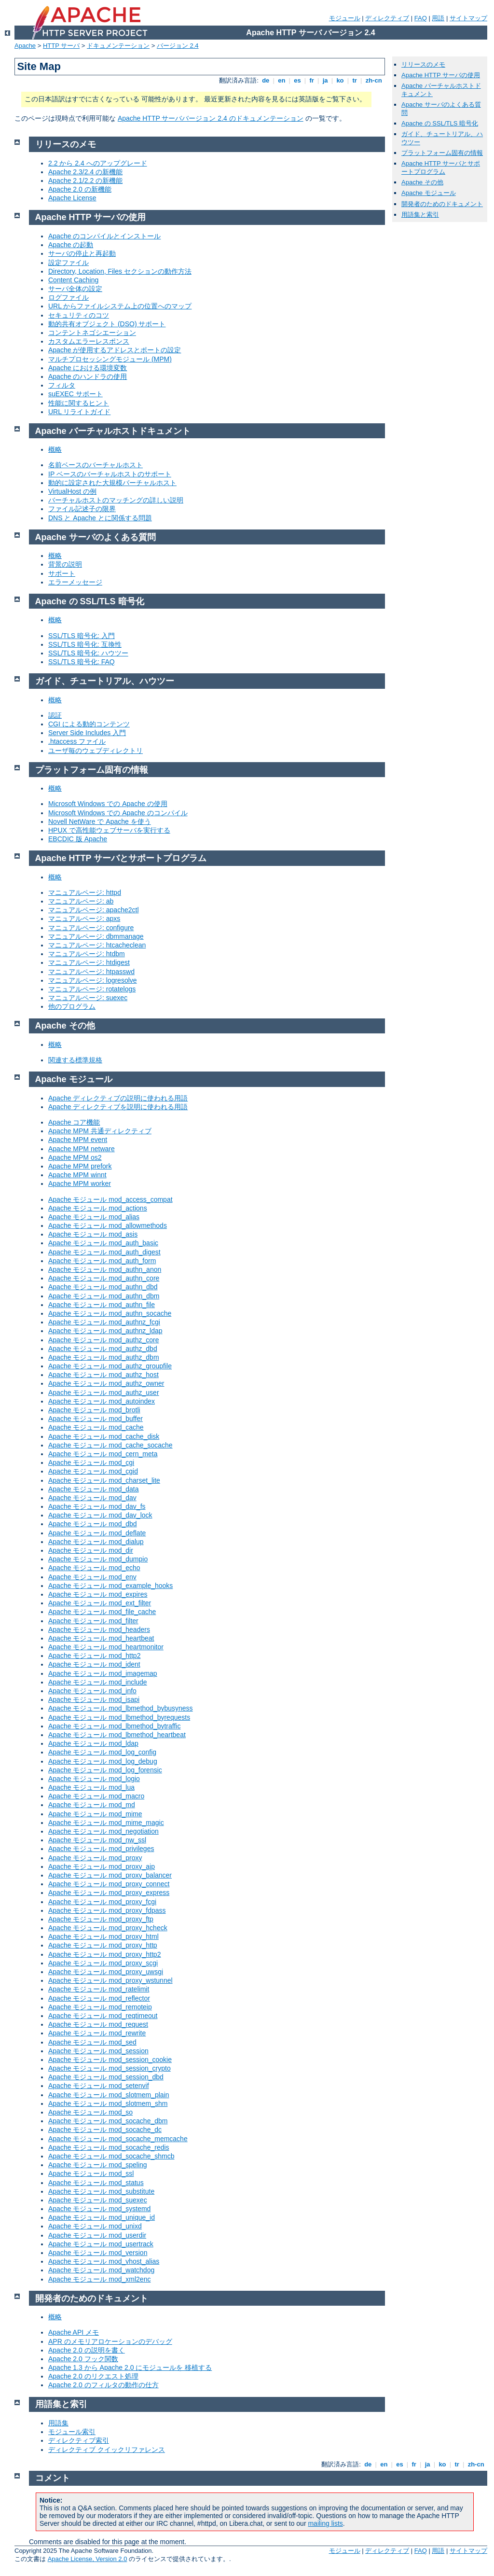 This screenshot has height=2576, width=494. What do you see at coordinates (102, 1752) in the screenshot?
I see `Apache モジュール mod_log_config` at bounding box center [102, 1752].